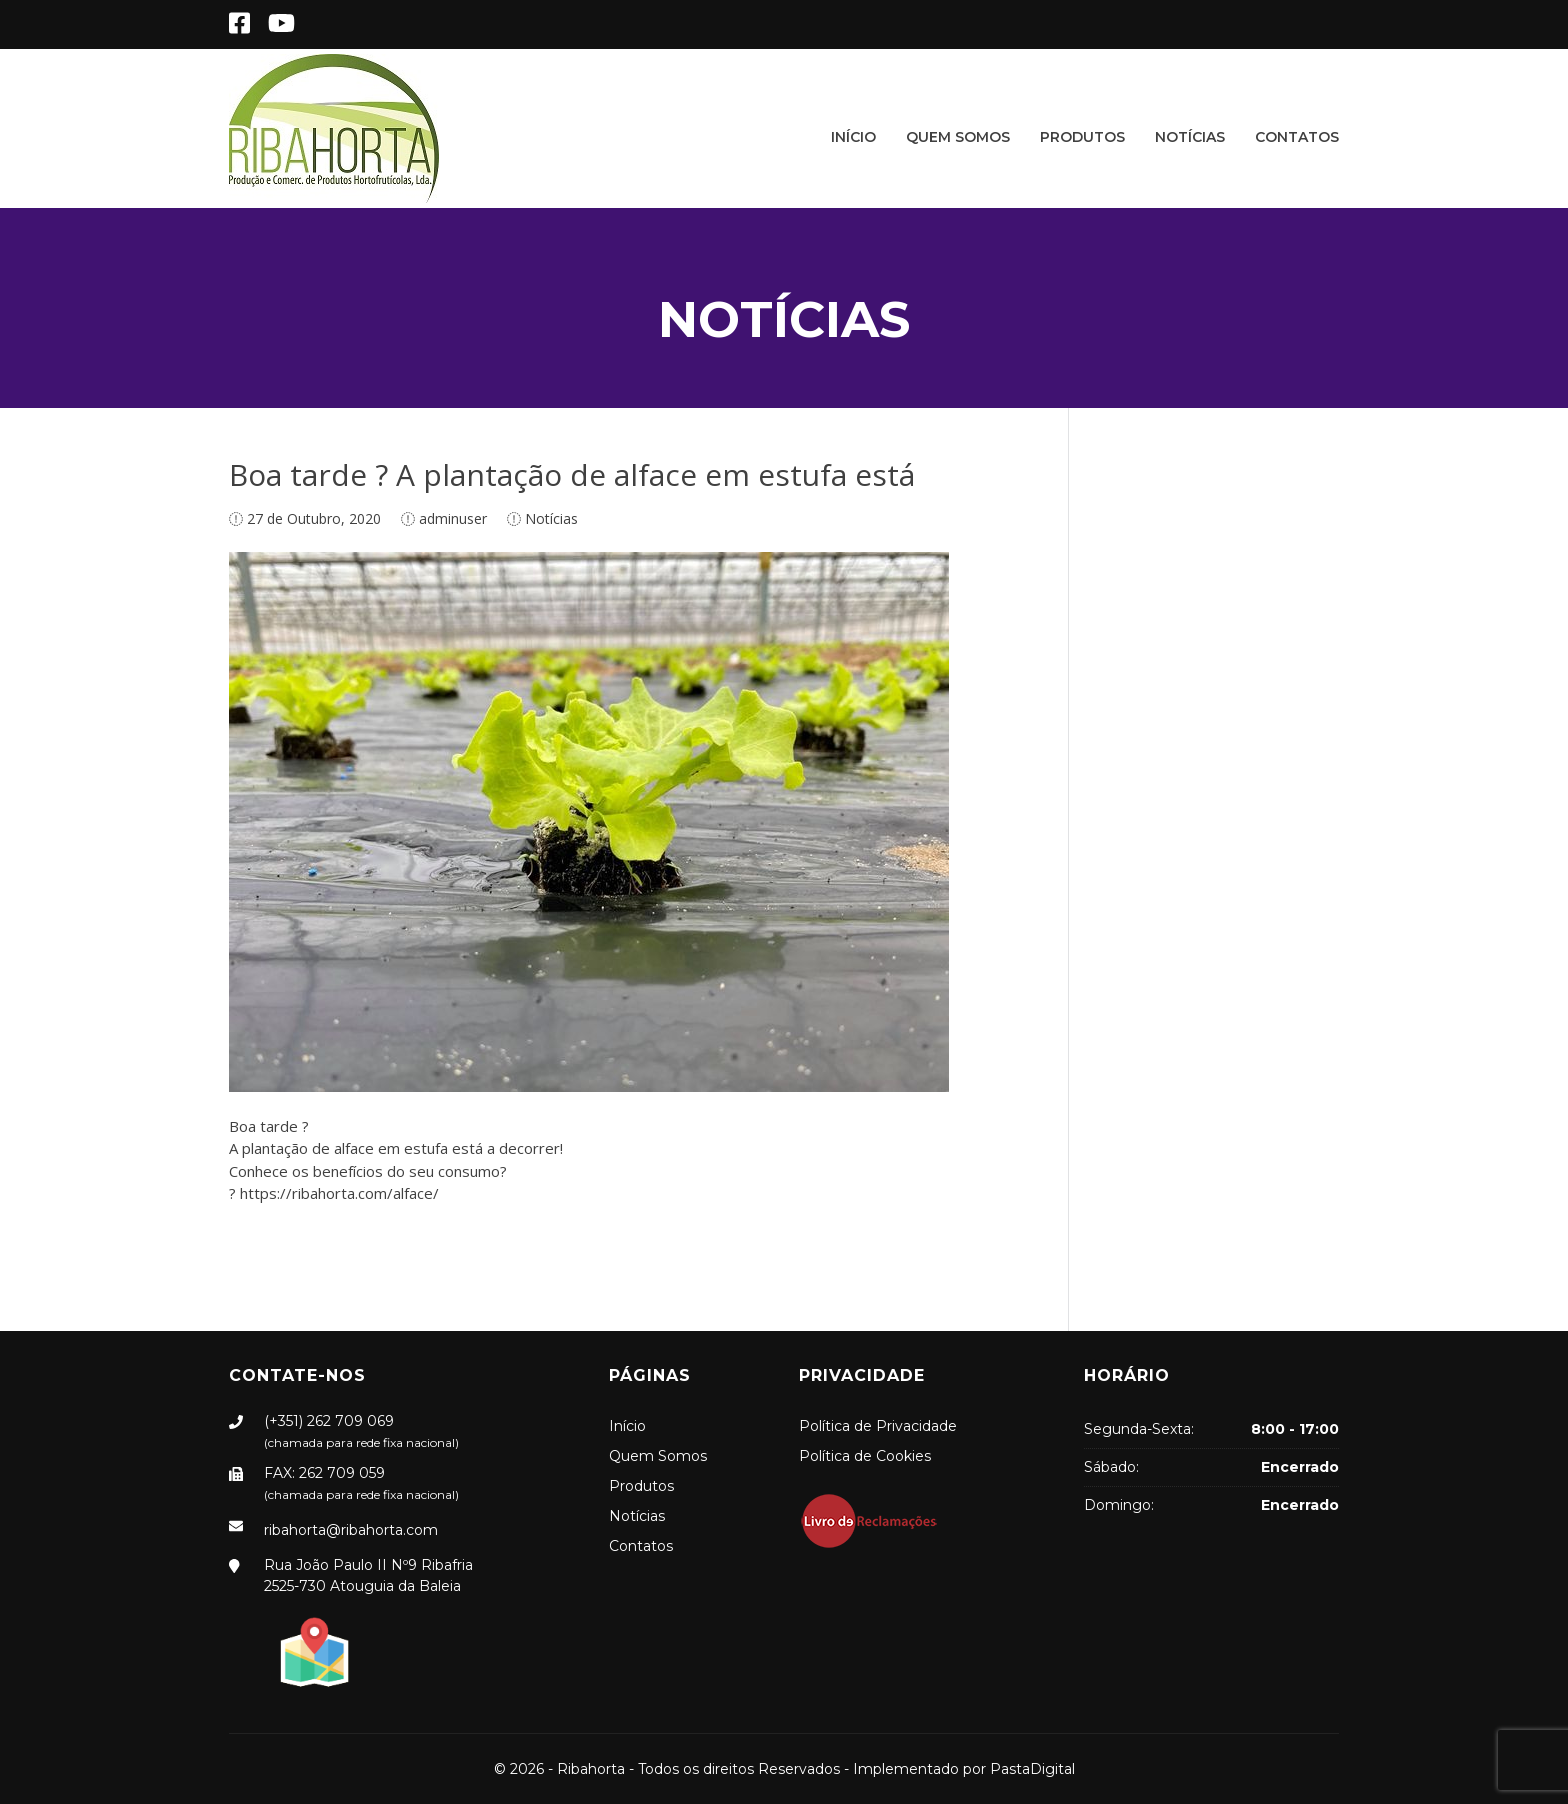  I want to click on Notícias, so click(1190, 137).